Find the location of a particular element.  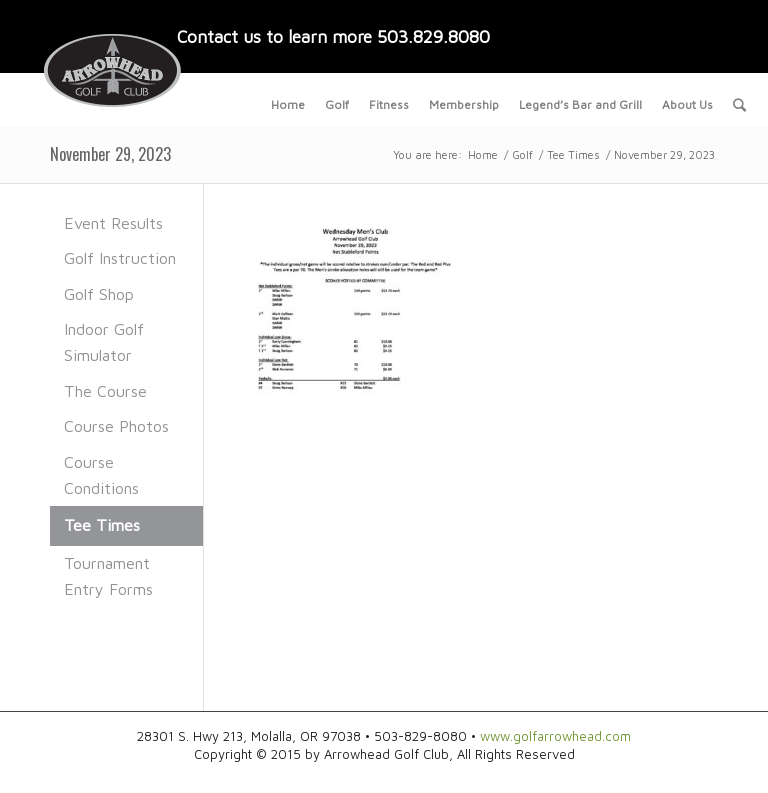

Tournament Entry Forms is located at coordinates (108, 576).